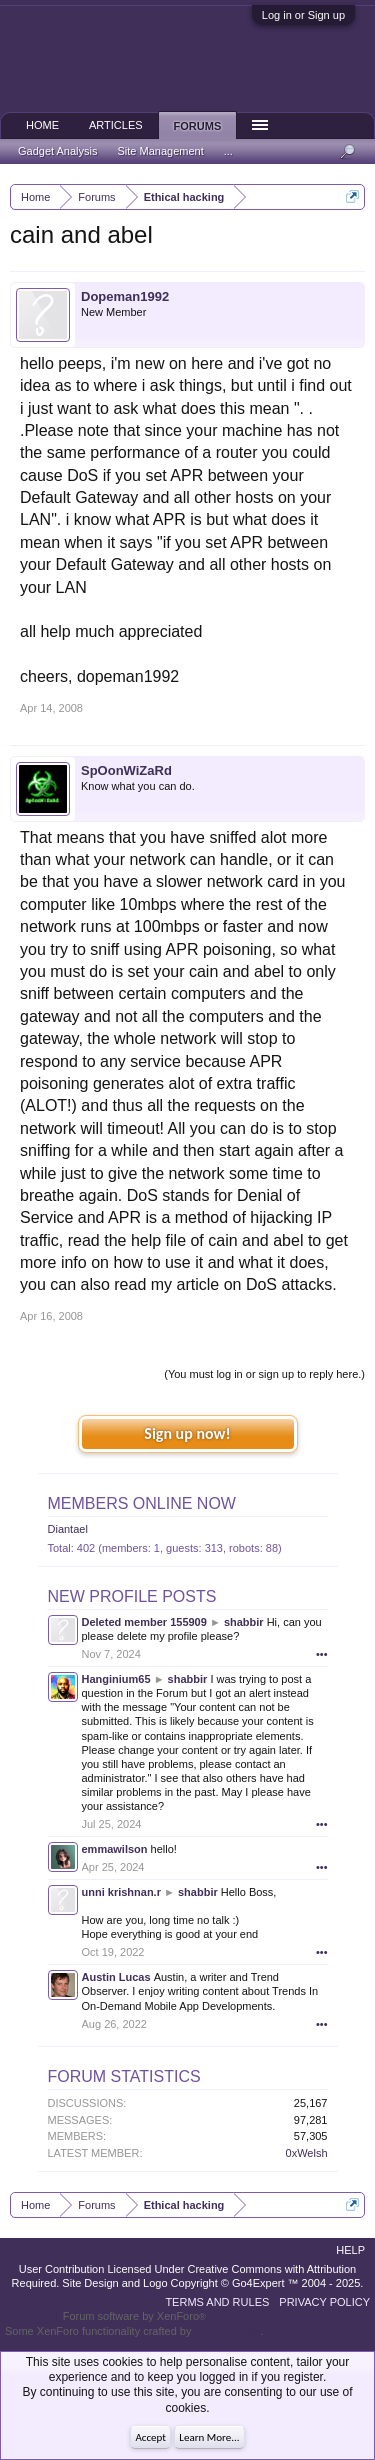 Image resolution: width=375 pixels, height=2460 pixels. I want to click on •••, so click(322, 1654).